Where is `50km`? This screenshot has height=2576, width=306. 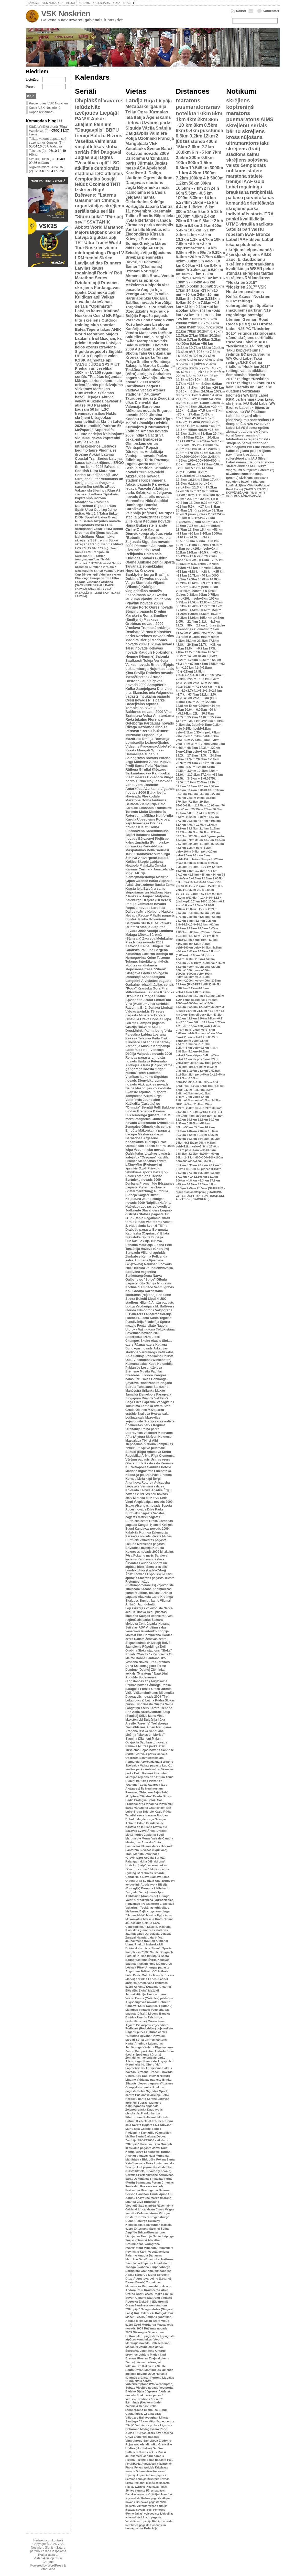 50km is located at coordinates (194, 183).